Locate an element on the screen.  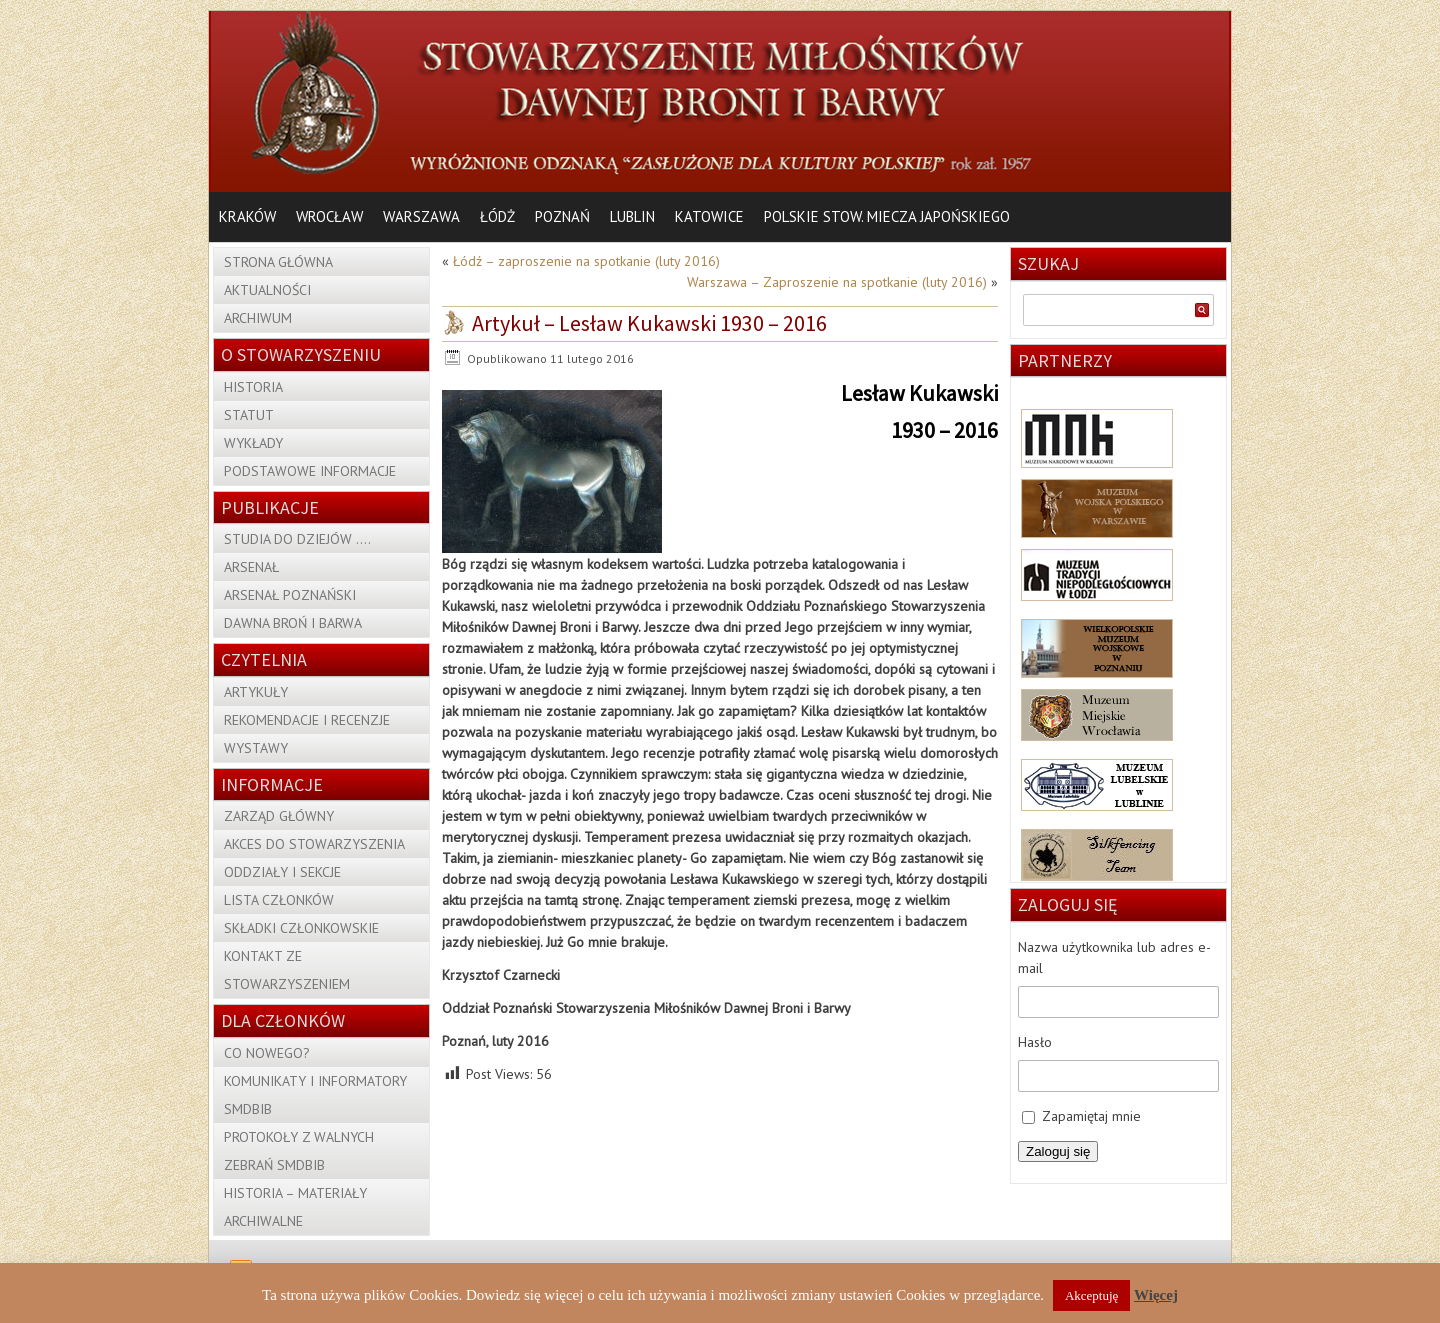
Protokoły z Walnych Zebrań SMDBiB is located at coordinates (299, 1151).